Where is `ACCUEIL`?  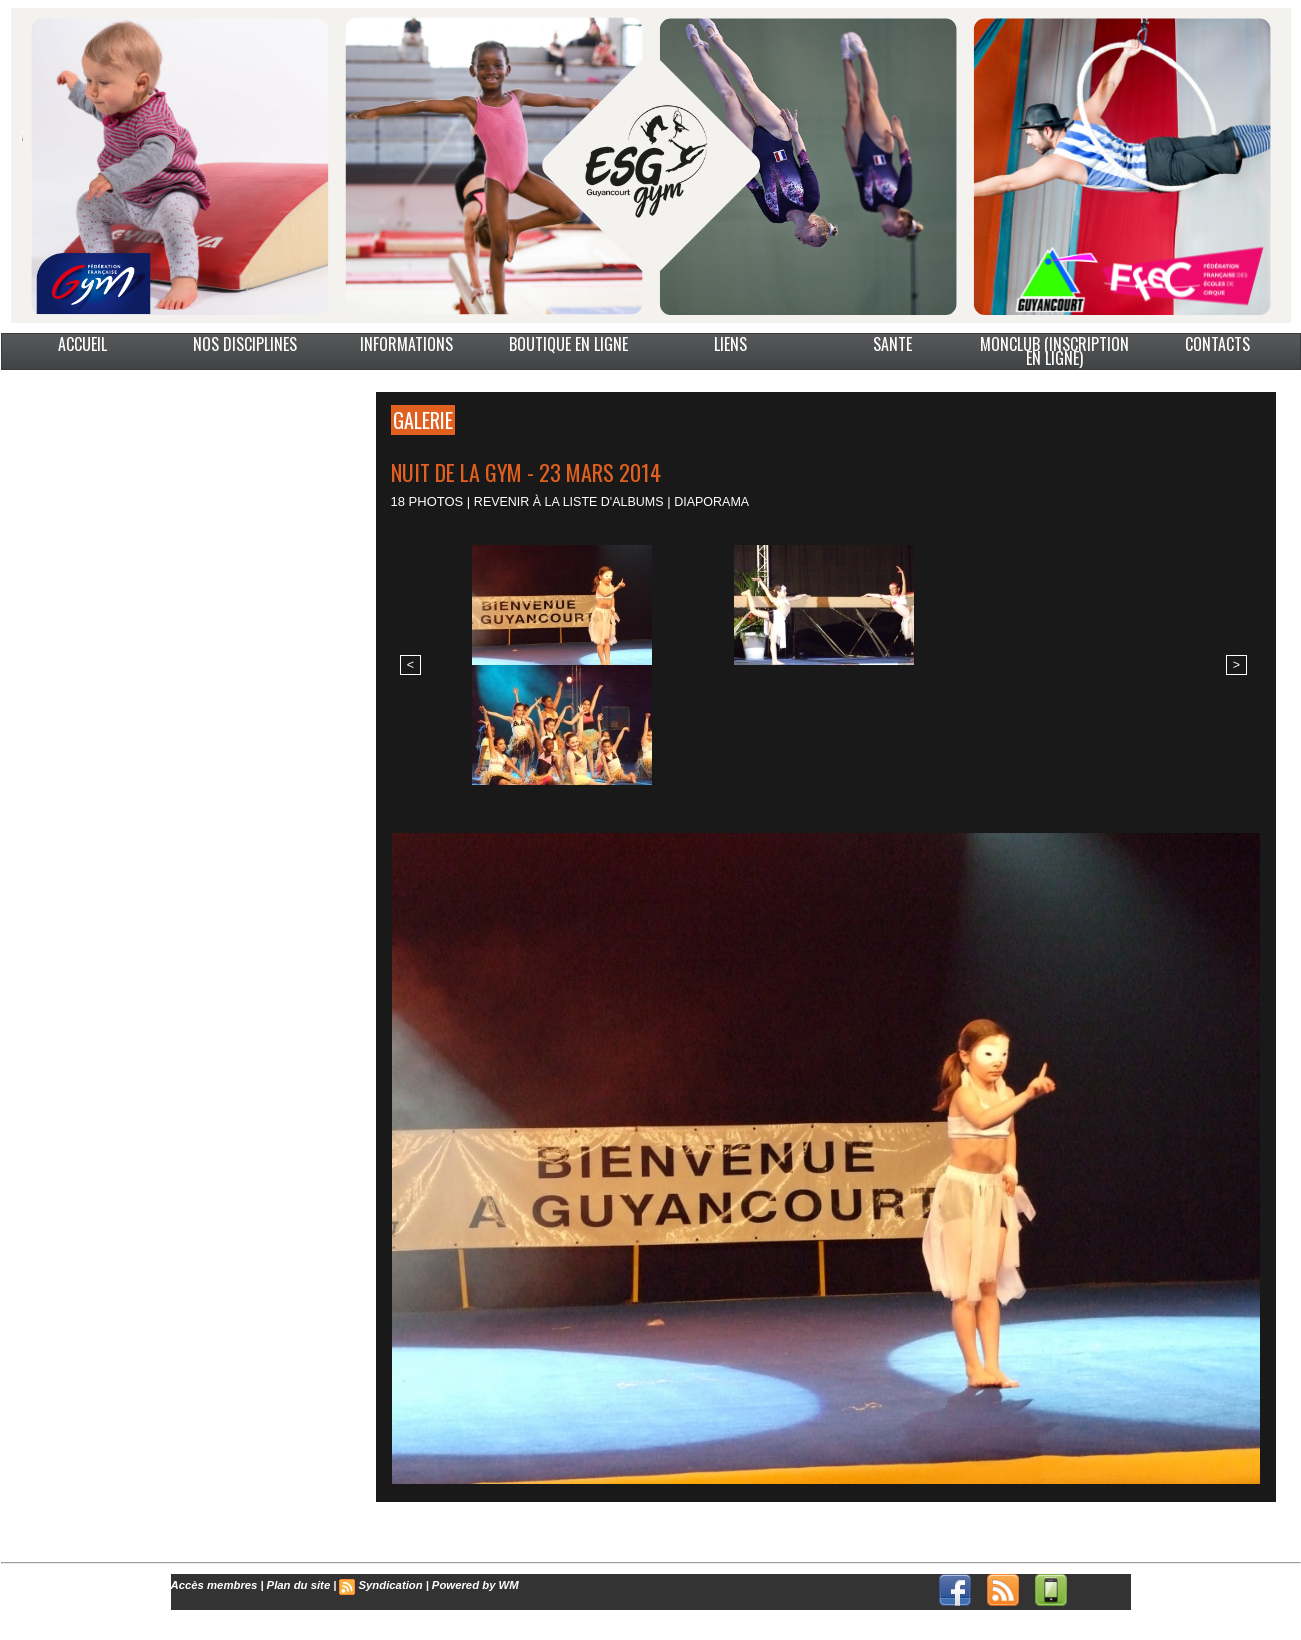
ACCUEIL is located at coordinates (82, 344).